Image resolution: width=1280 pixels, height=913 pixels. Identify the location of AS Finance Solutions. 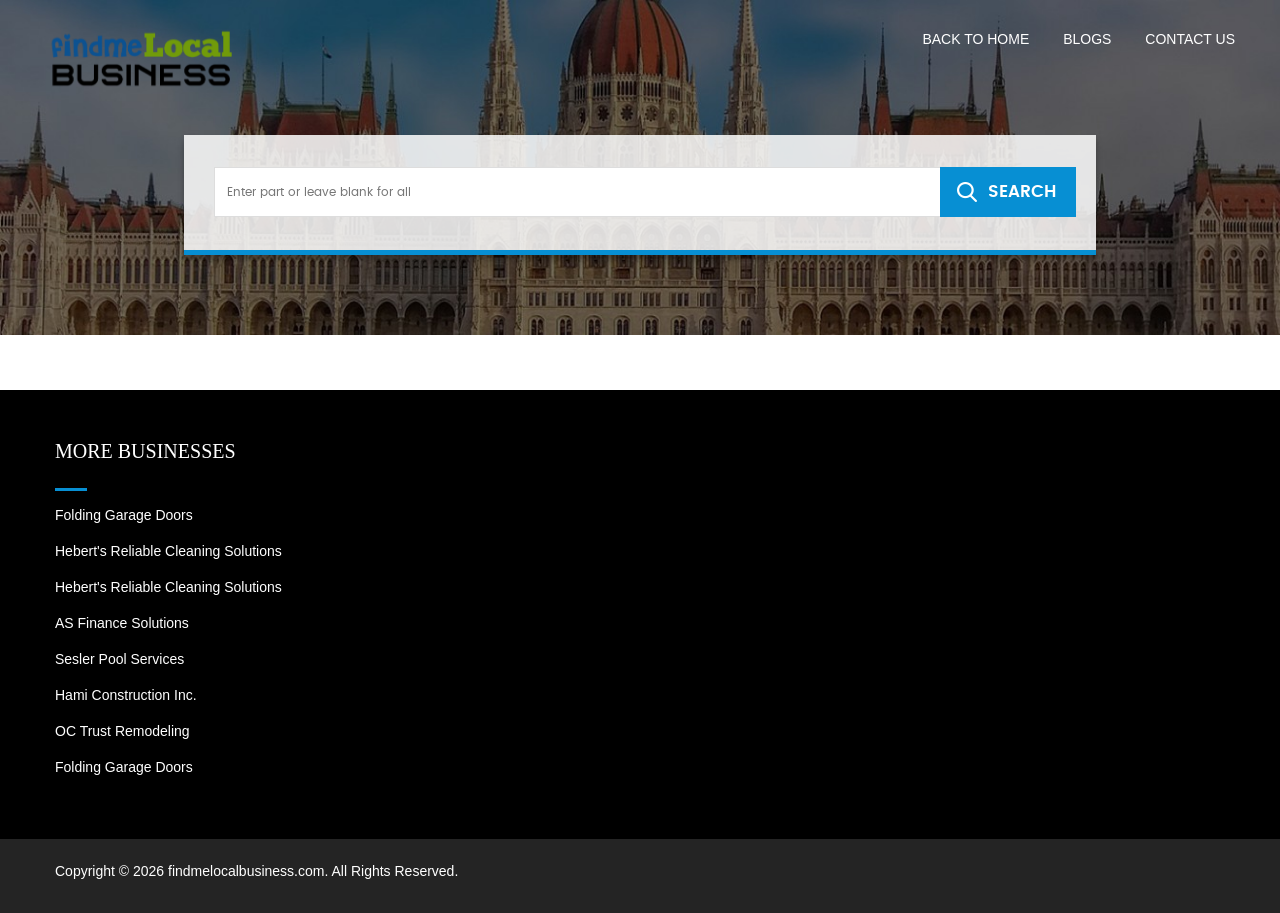
(122, 623).